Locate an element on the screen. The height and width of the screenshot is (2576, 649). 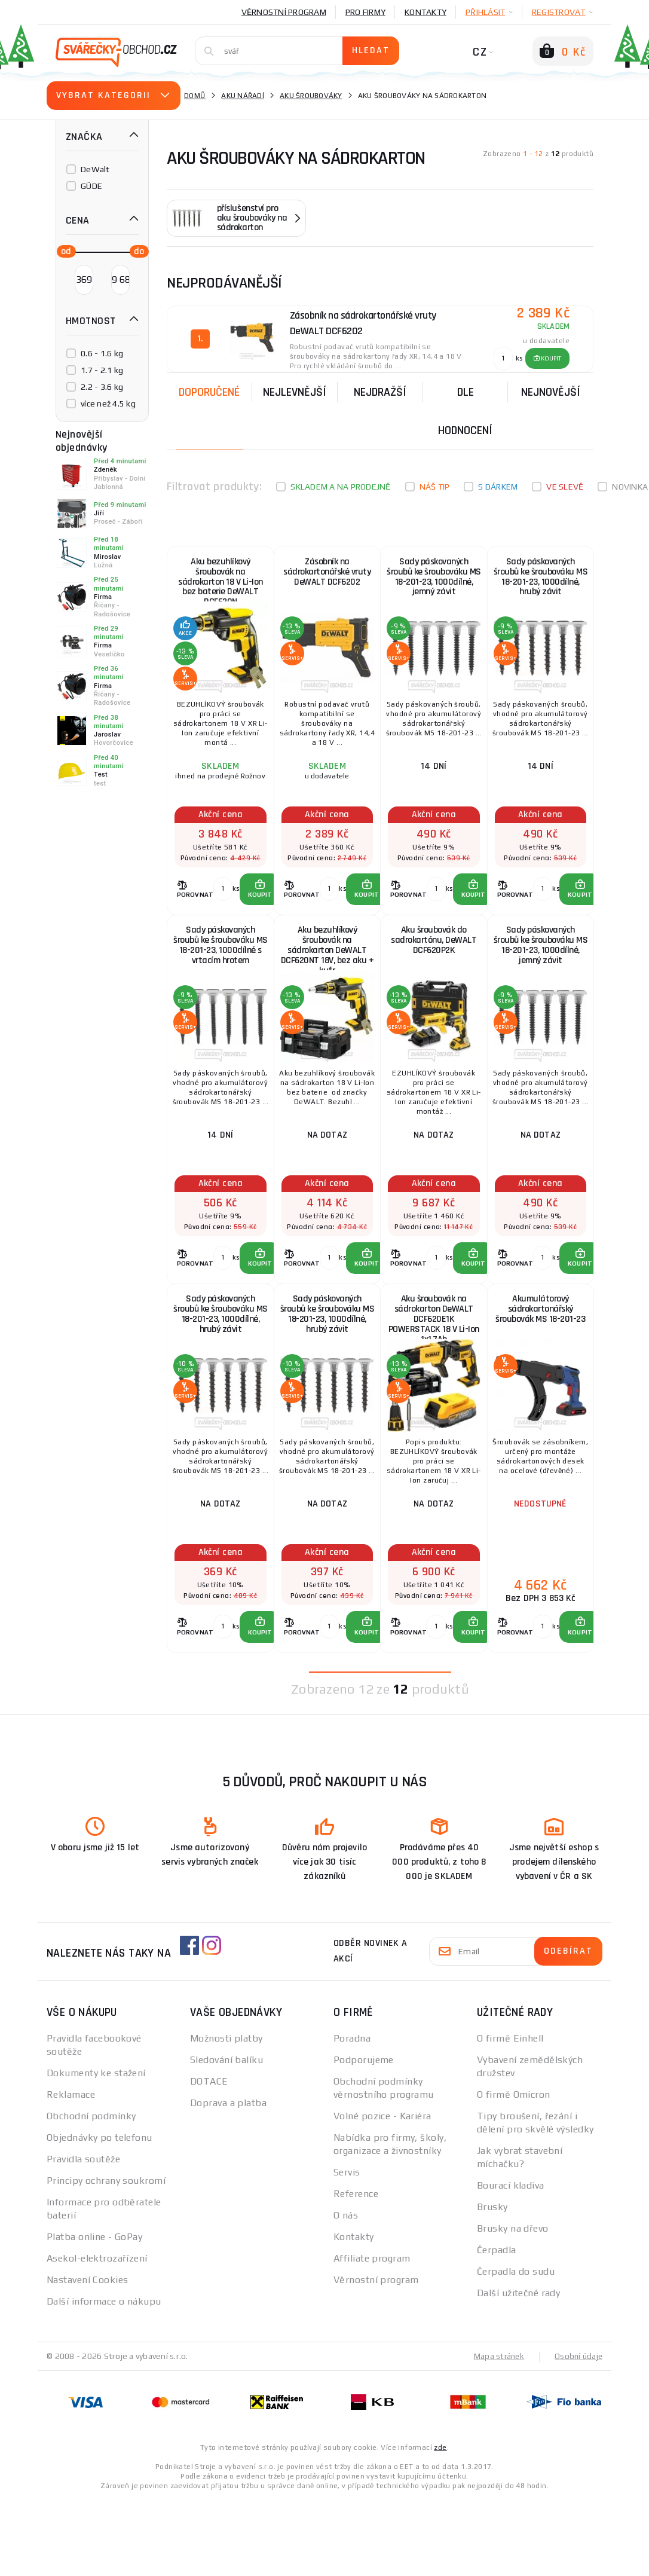
DeWalt is located at coordinates (95, 169).